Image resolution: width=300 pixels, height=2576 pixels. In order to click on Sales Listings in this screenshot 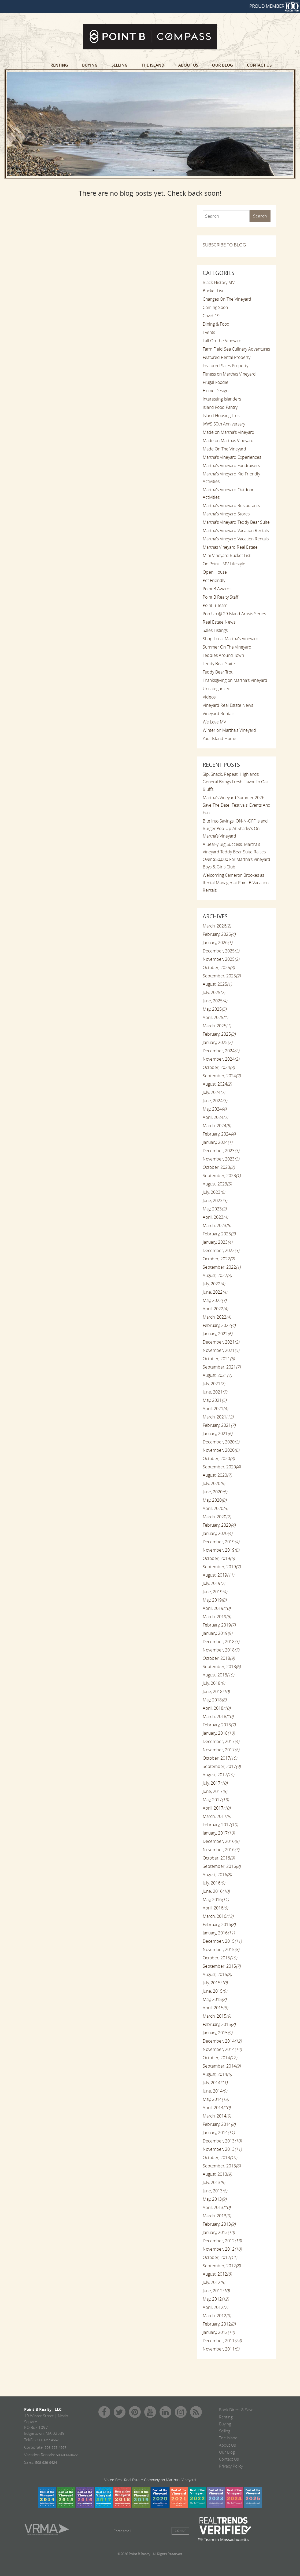, I will do `click(215, 630)`.